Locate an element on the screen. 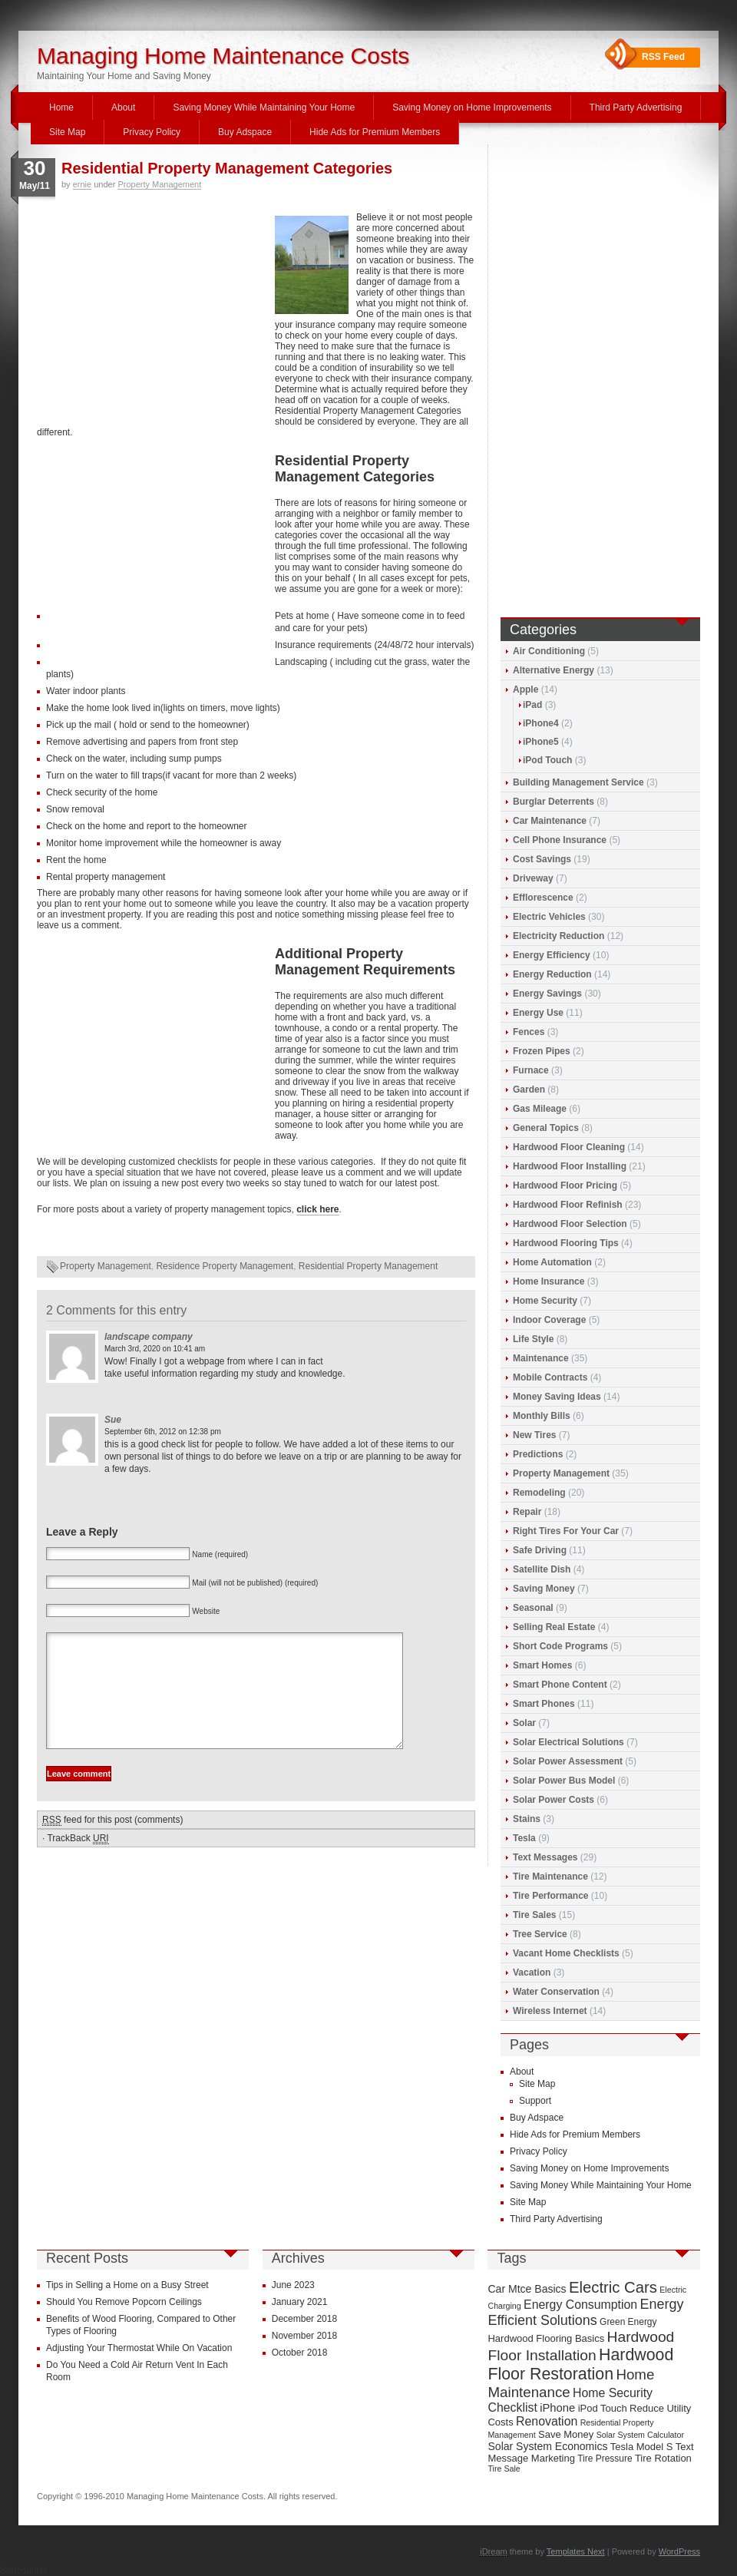 The height and width of the screenshot is (2576, 737). Seasonal is located at coordinates (533, 1607).